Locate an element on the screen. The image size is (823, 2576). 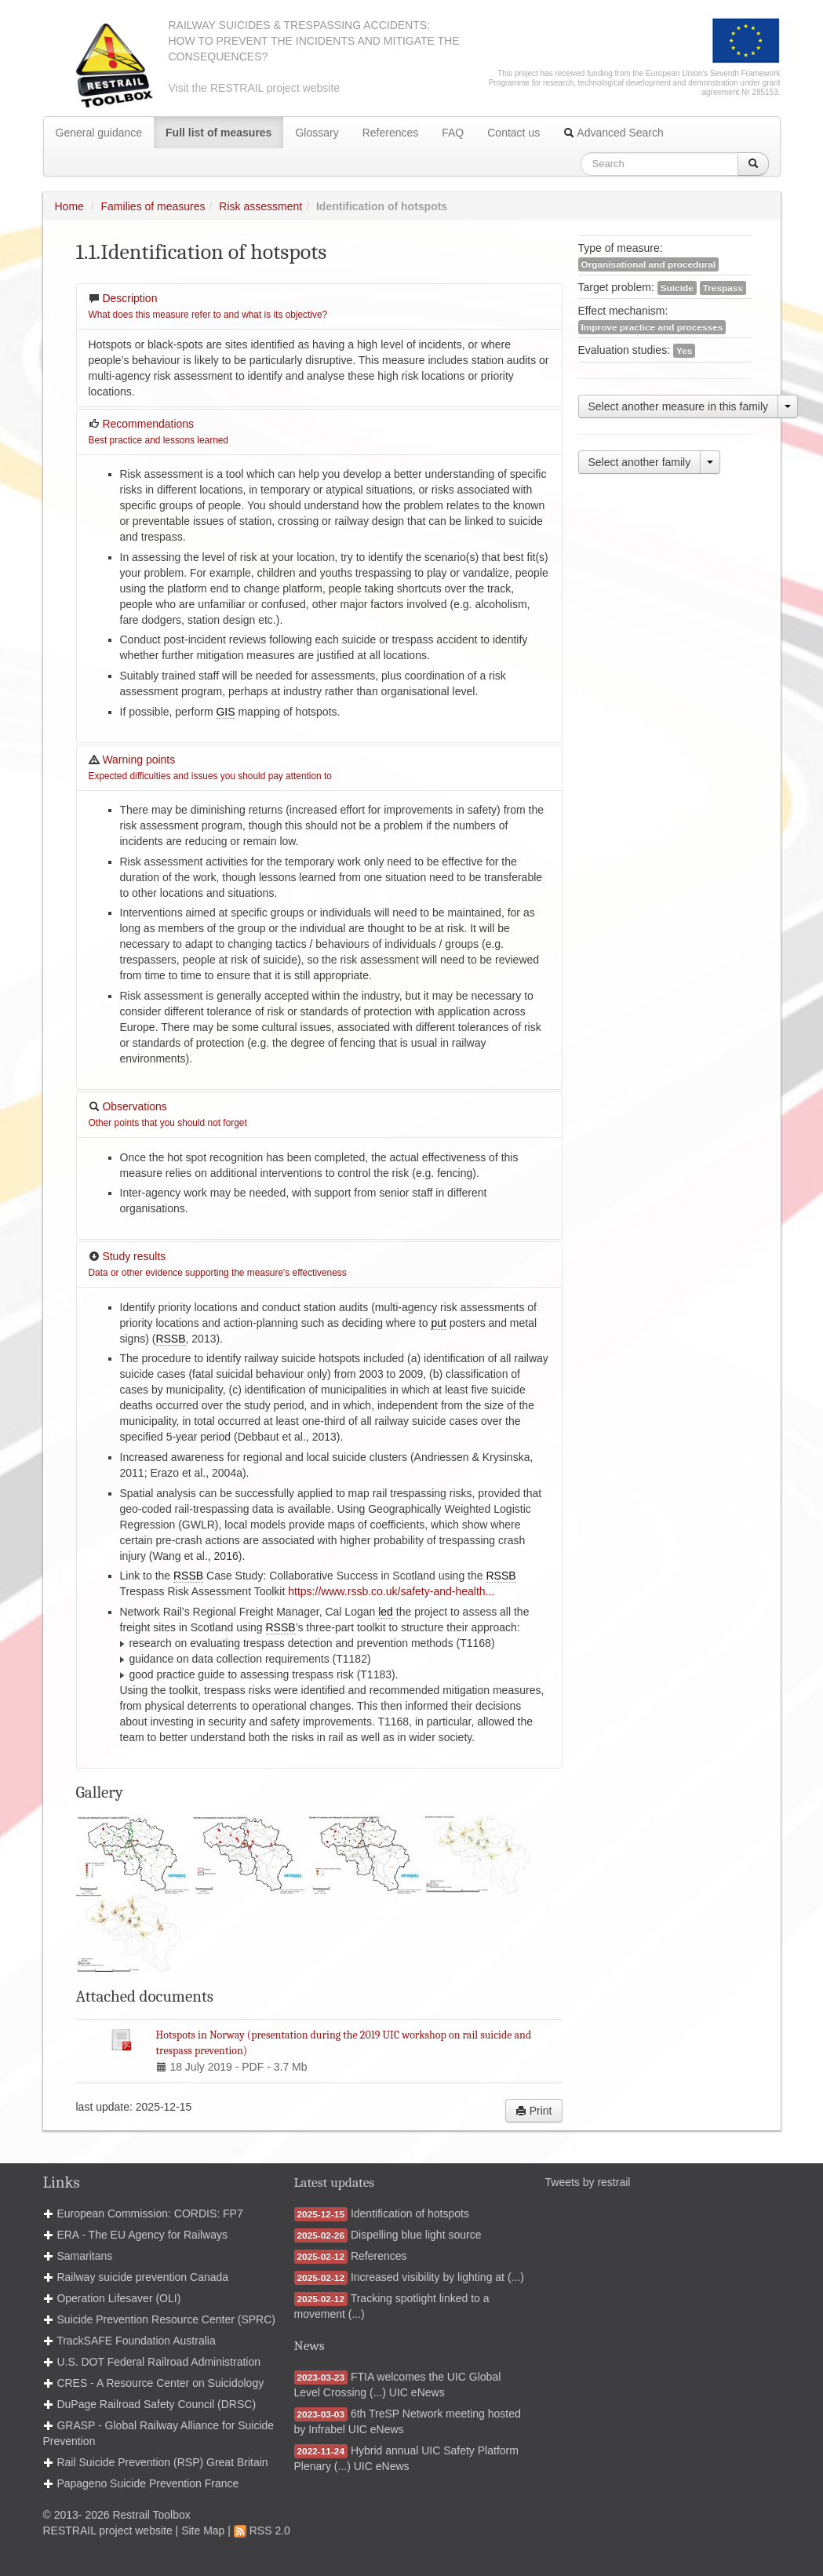
Full list of measures is located at coordinates (218, 132).